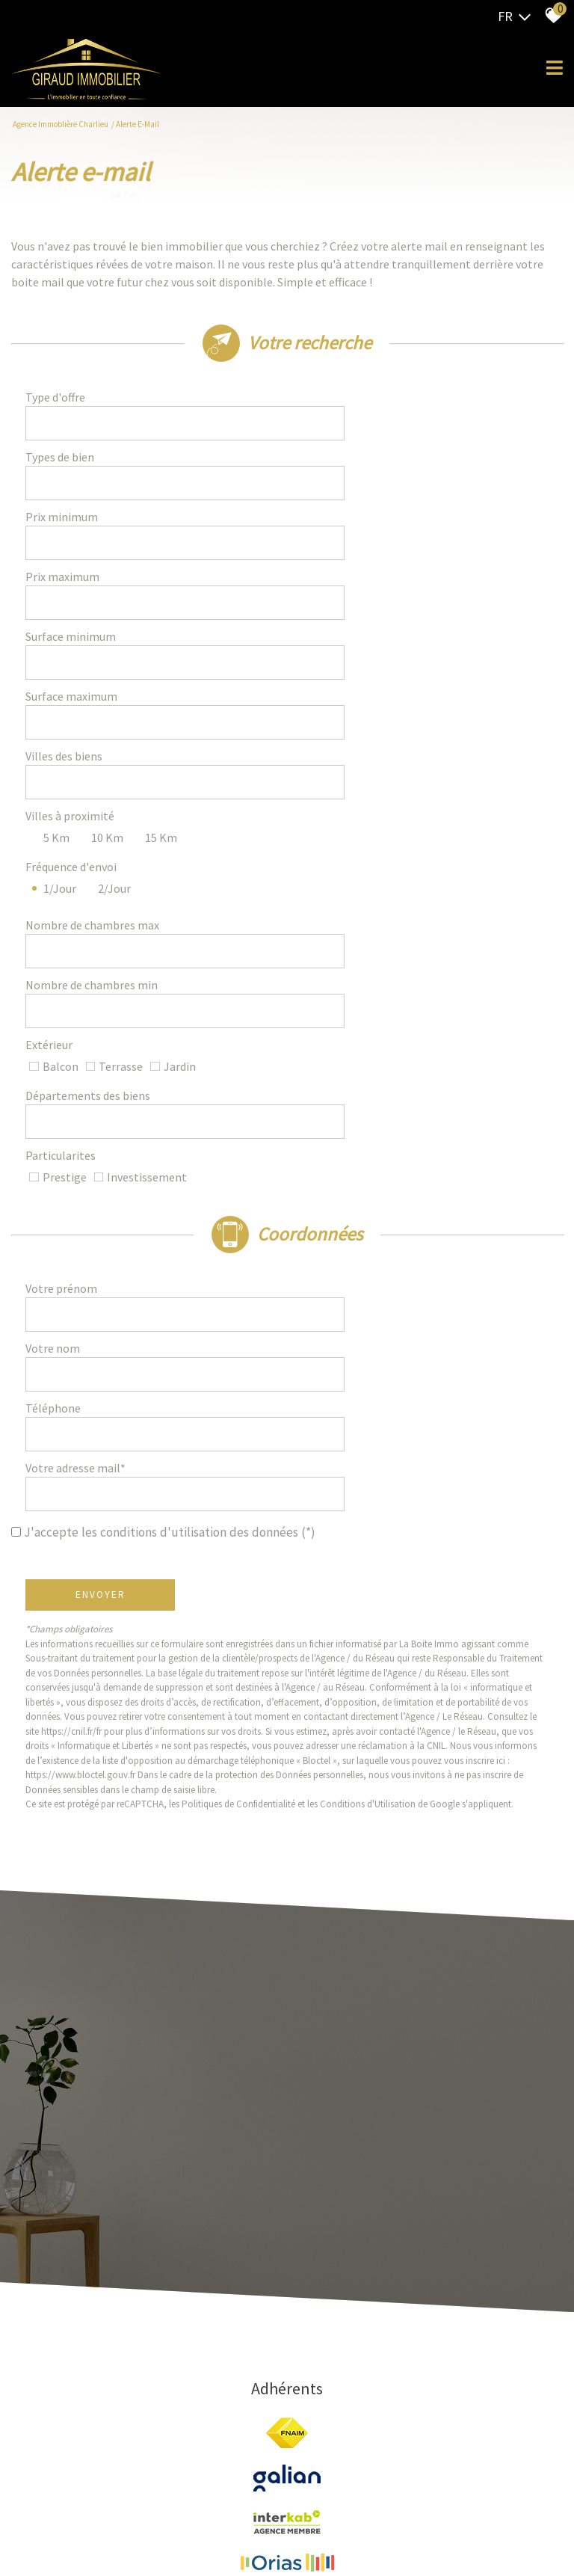 Image resolution: width=574 pixels, height=2576 pixels. What do you see at coordinates (373, 2485) in the screenshot?
I see `Toutes nos annonces` at bounding box center [373, 2485].